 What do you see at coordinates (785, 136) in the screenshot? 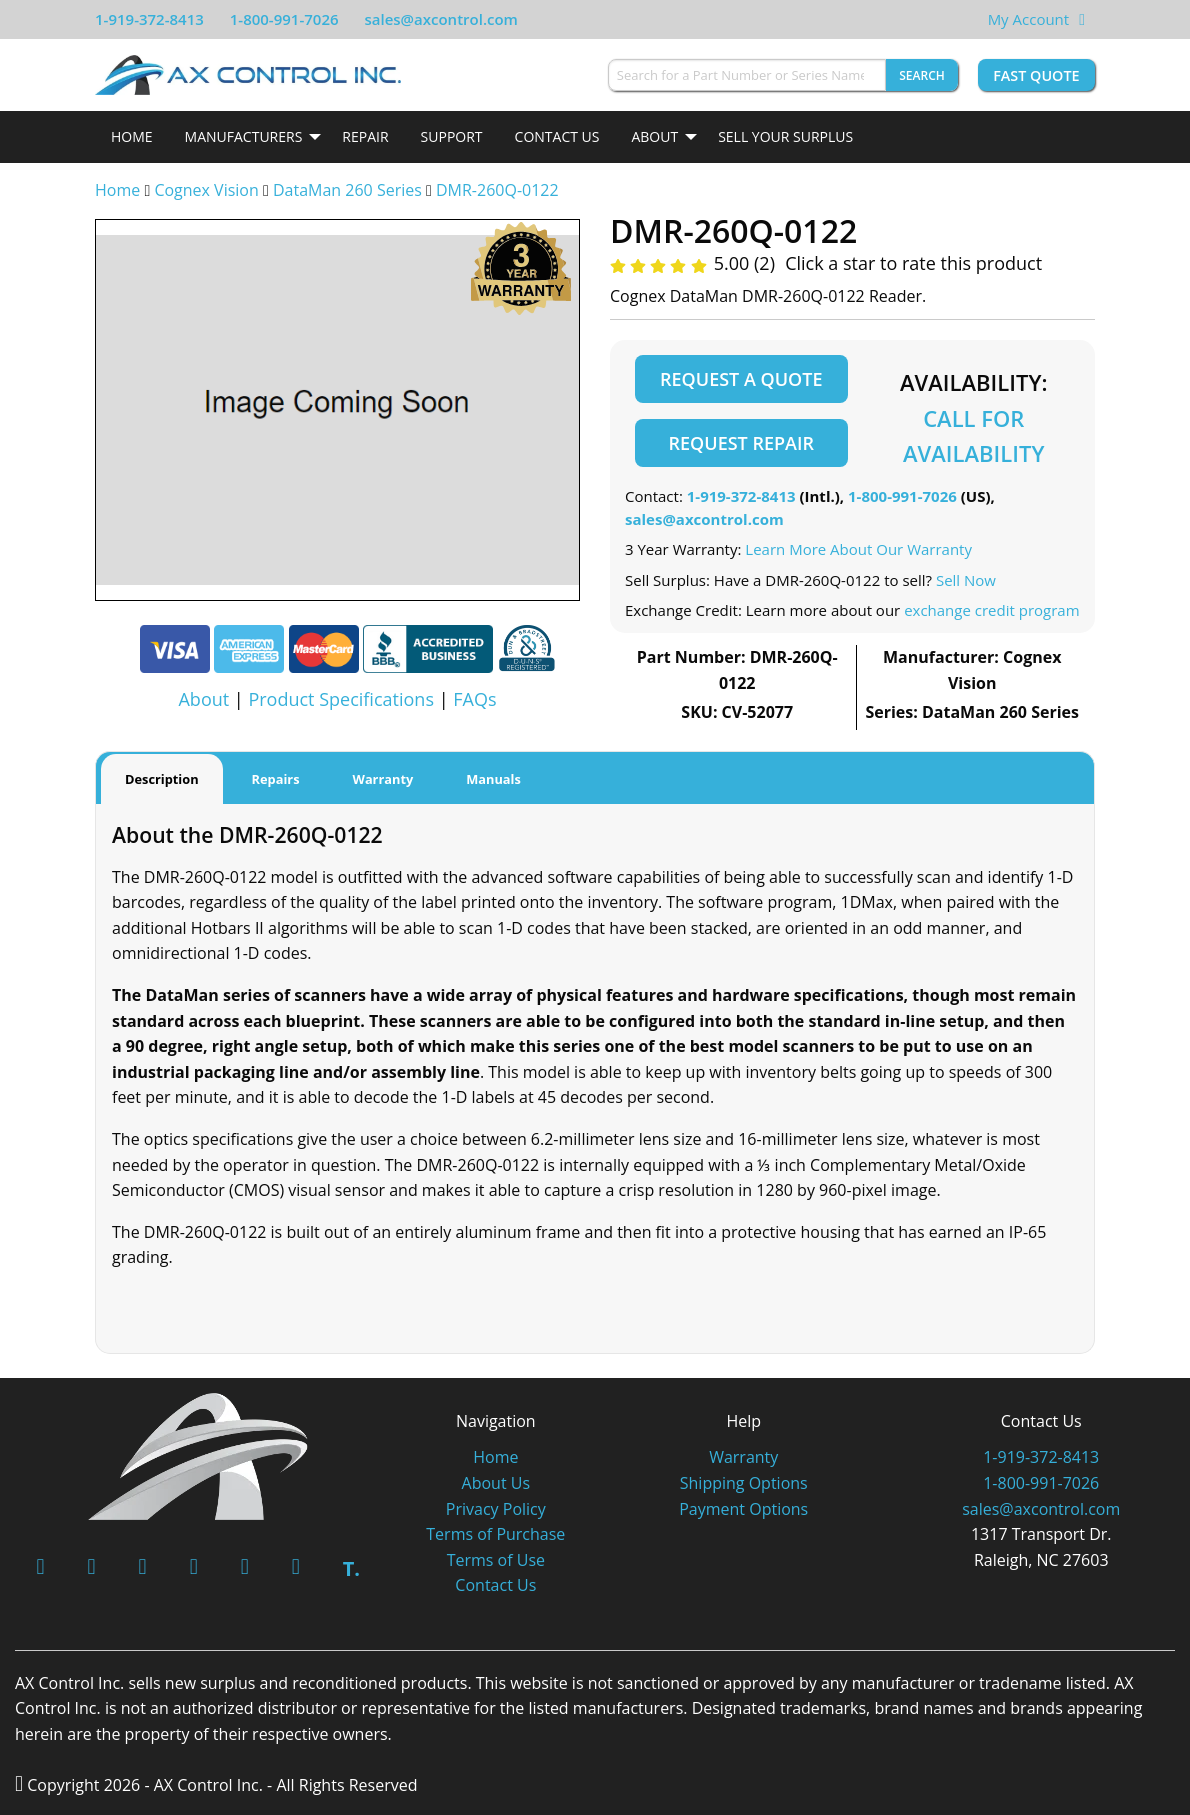
I see `Sell Your Surplus` at bounding box center [785, 136].